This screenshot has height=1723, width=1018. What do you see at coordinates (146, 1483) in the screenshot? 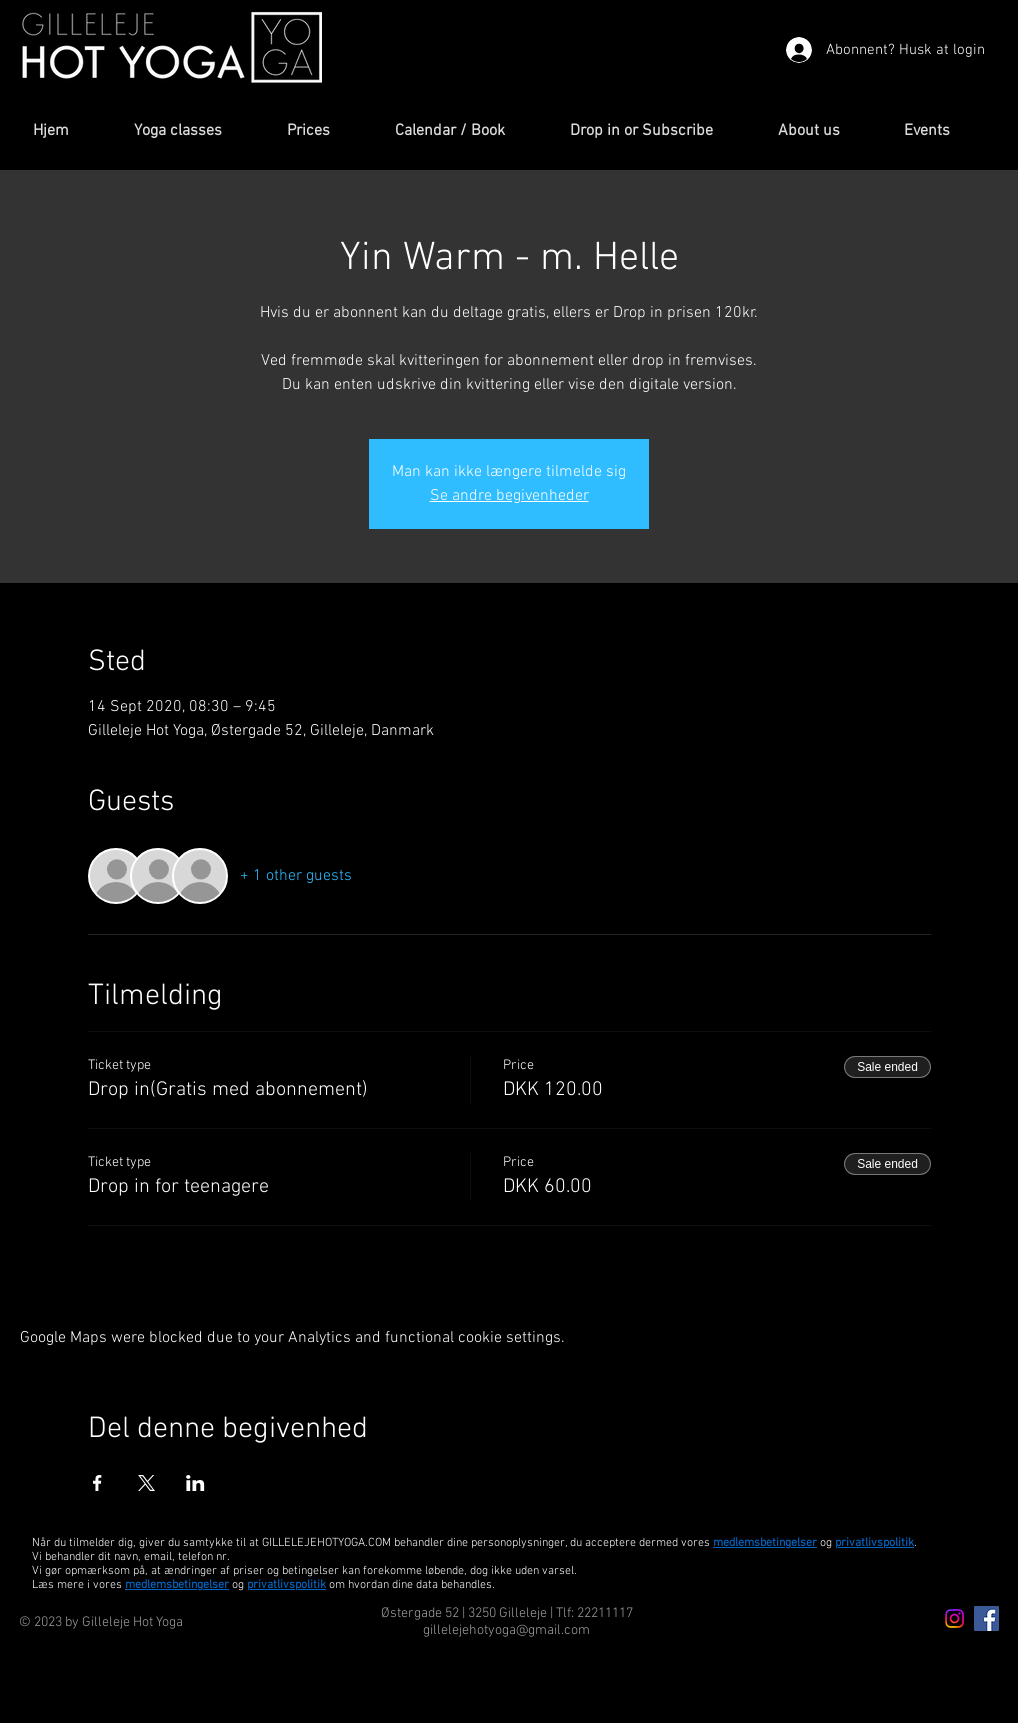
I see `[Share event on X]` at bounding box center [146, 1483].